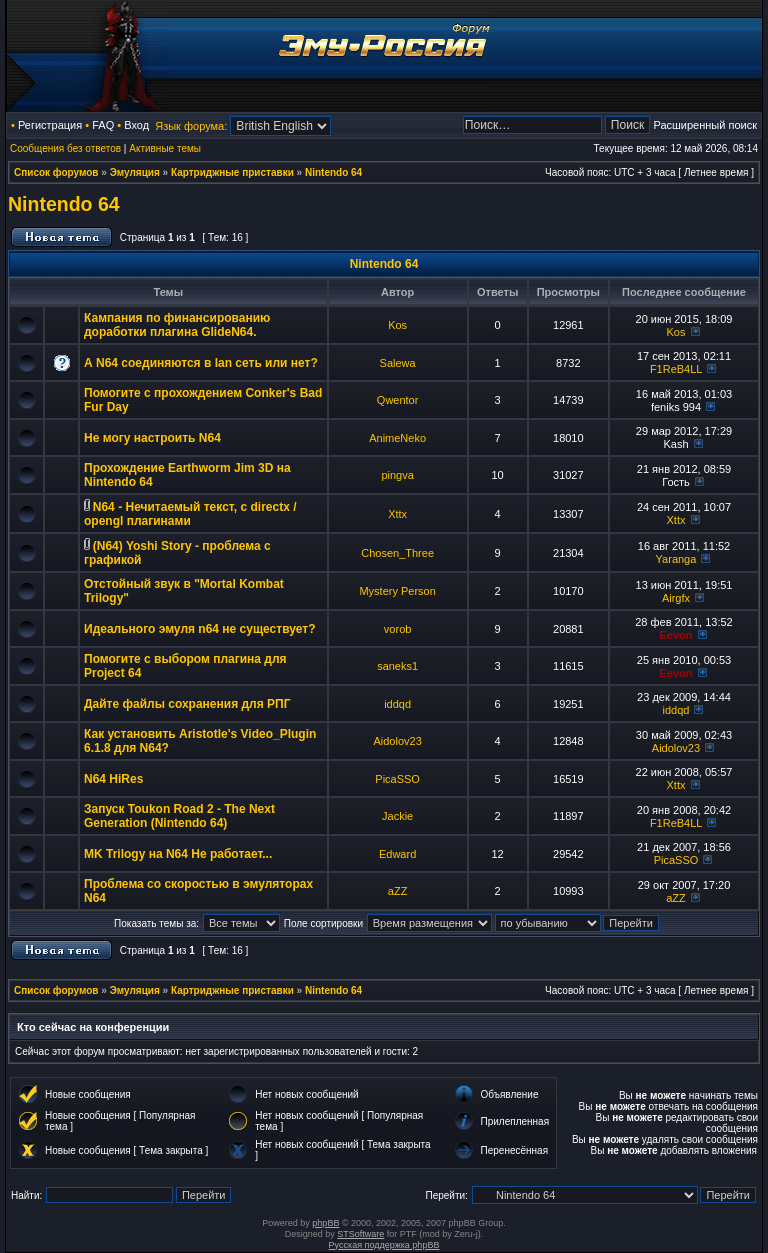 The image size is (768, 1253). What do you see at coordinates (103, 125) in the screenshot?
I see `FAQ` at bounding box center [103, 125].